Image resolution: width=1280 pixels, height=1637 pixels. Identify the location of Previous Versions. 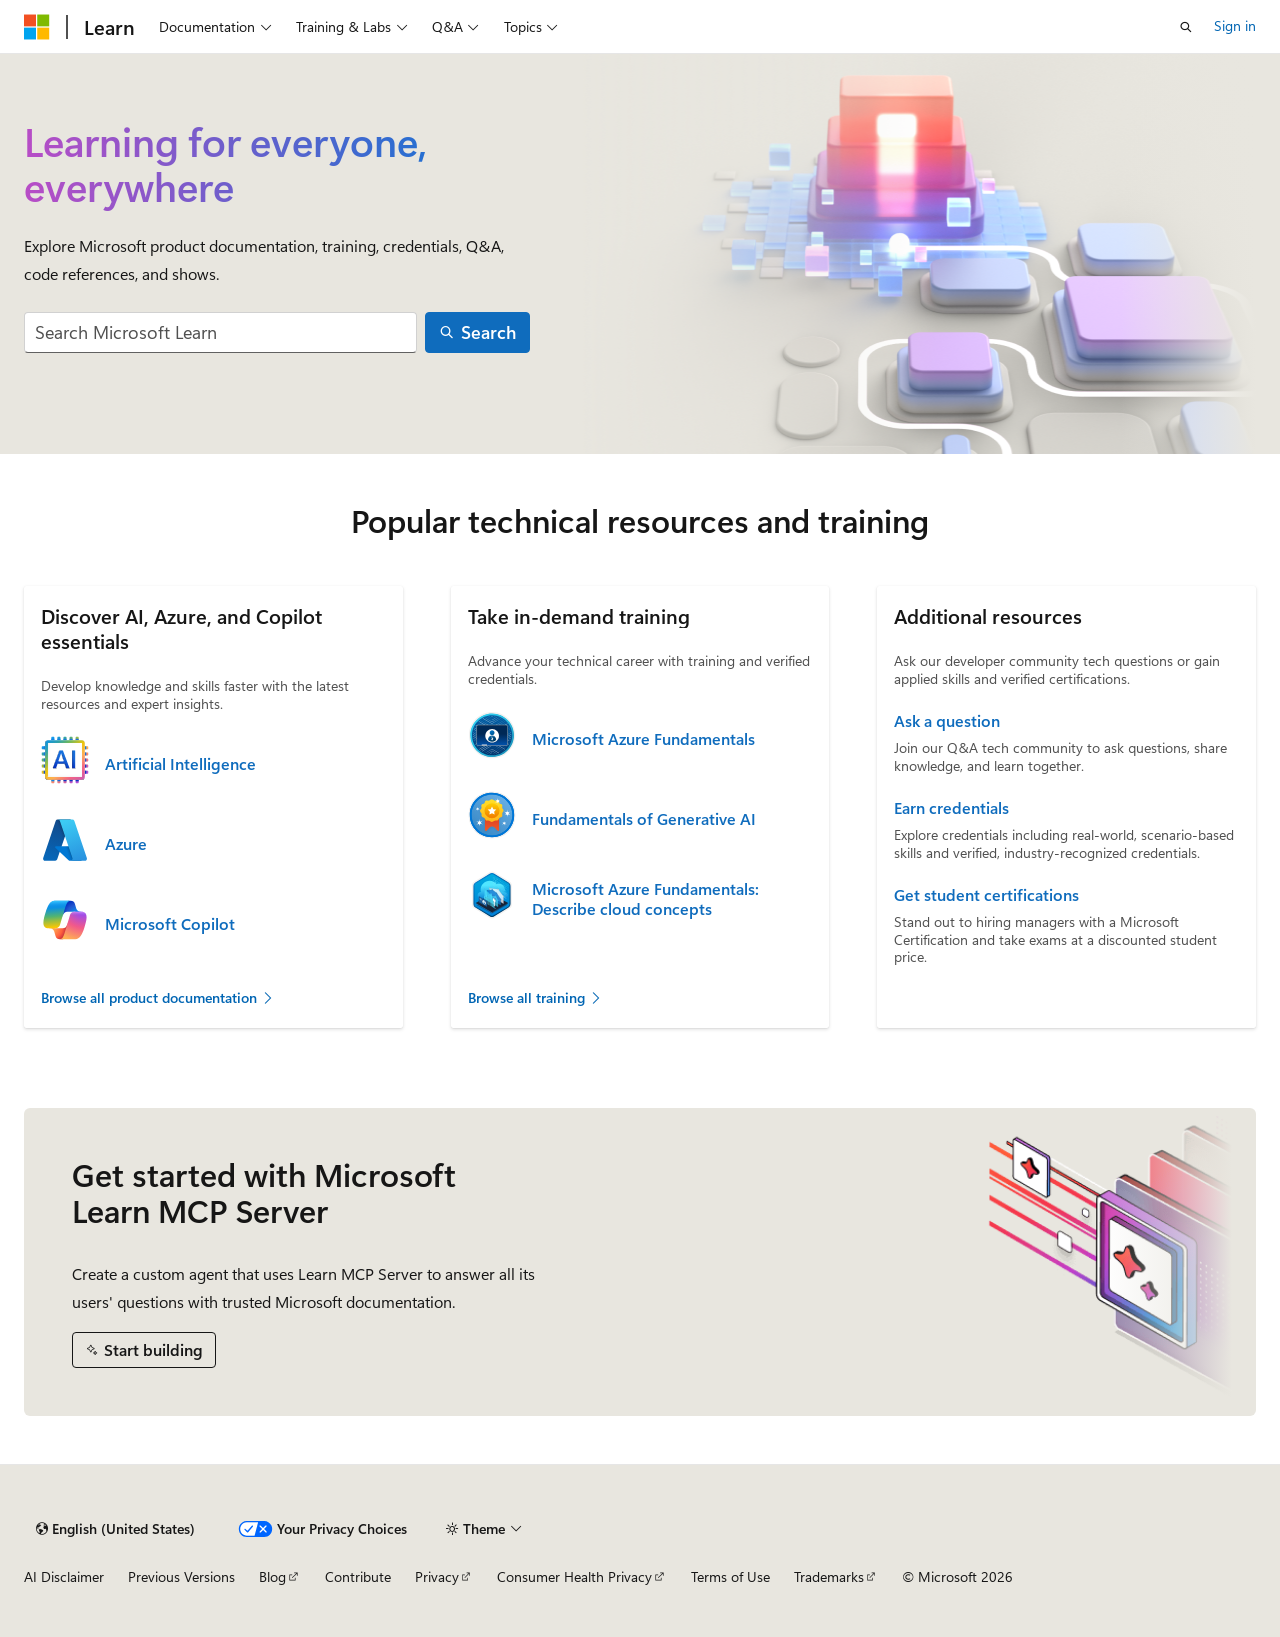
(181, 1576).